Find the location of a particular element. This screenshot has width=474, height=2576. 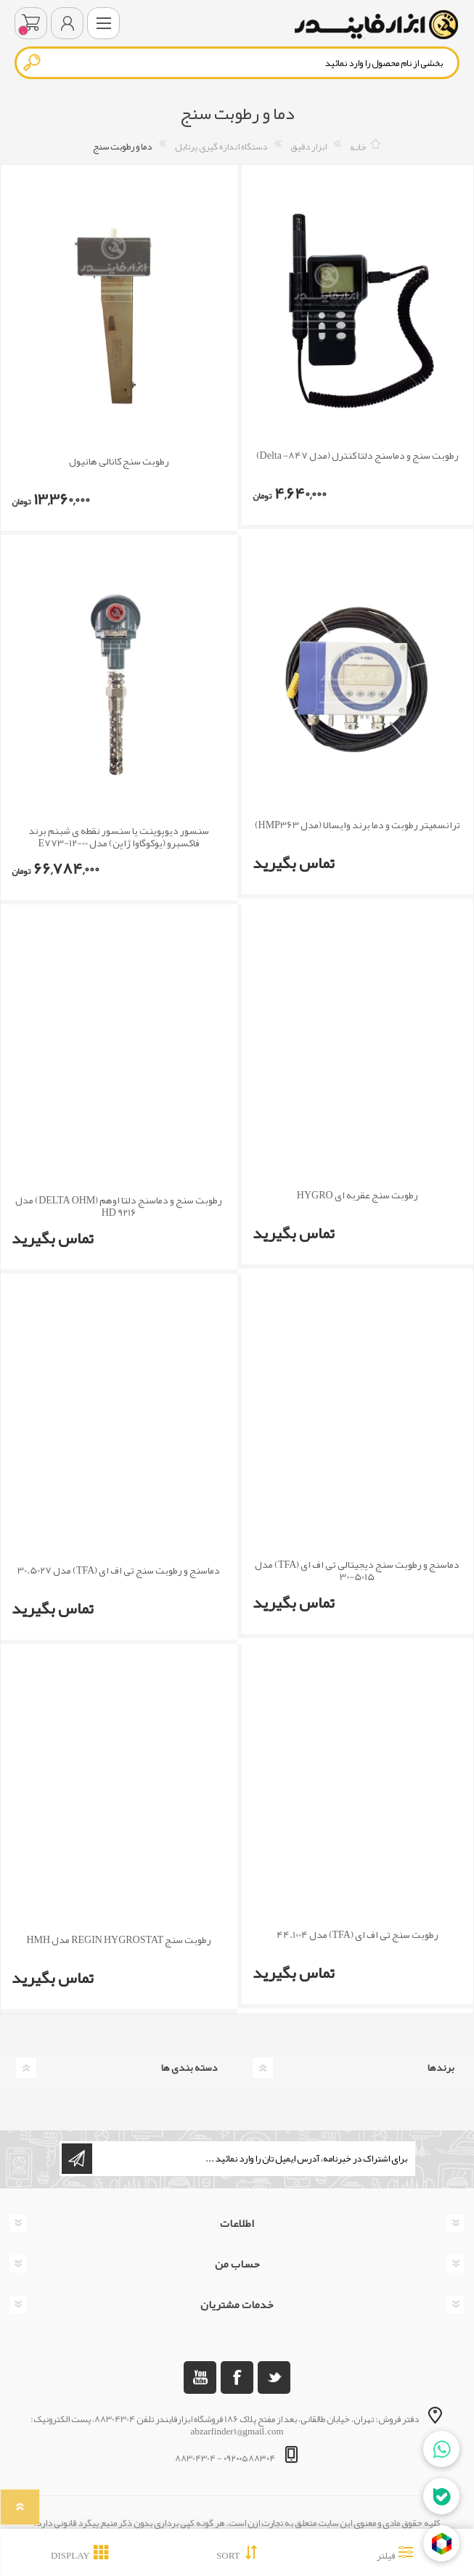

رطوبت سنج عقربه ای HYGRO is located at coordinates (357, 1195).